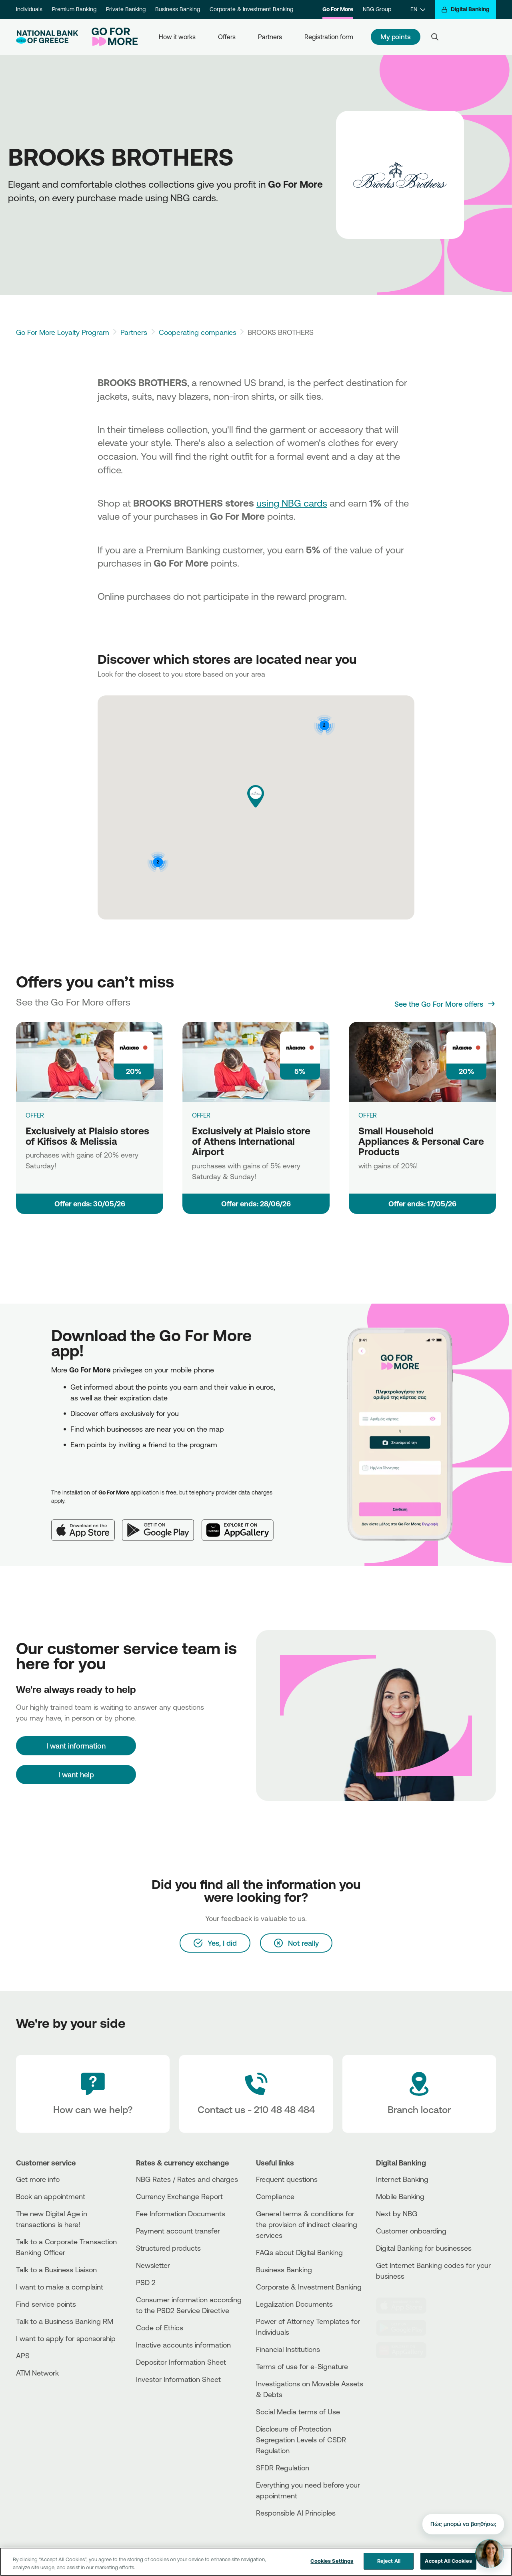  Describe the element at coordinates (76, 1745) in the screenshot. I see `[I want information]` at that location.